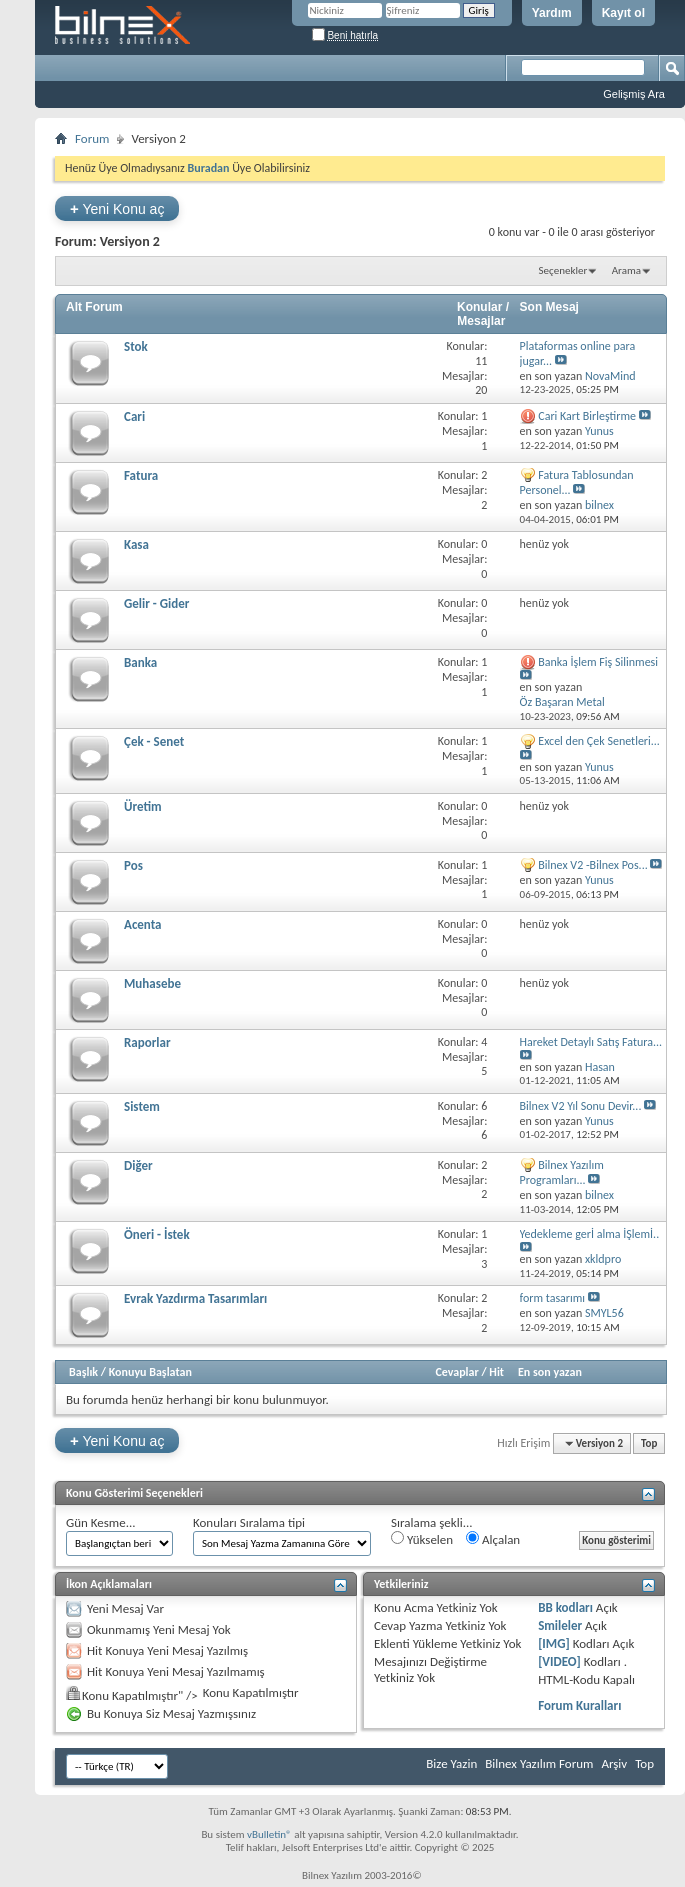 Image resolution: width=685 pixels, height=1887 pixels. Describe the element at coordinates (552, 13) in the screenshot. I see `Yardım` at that location.